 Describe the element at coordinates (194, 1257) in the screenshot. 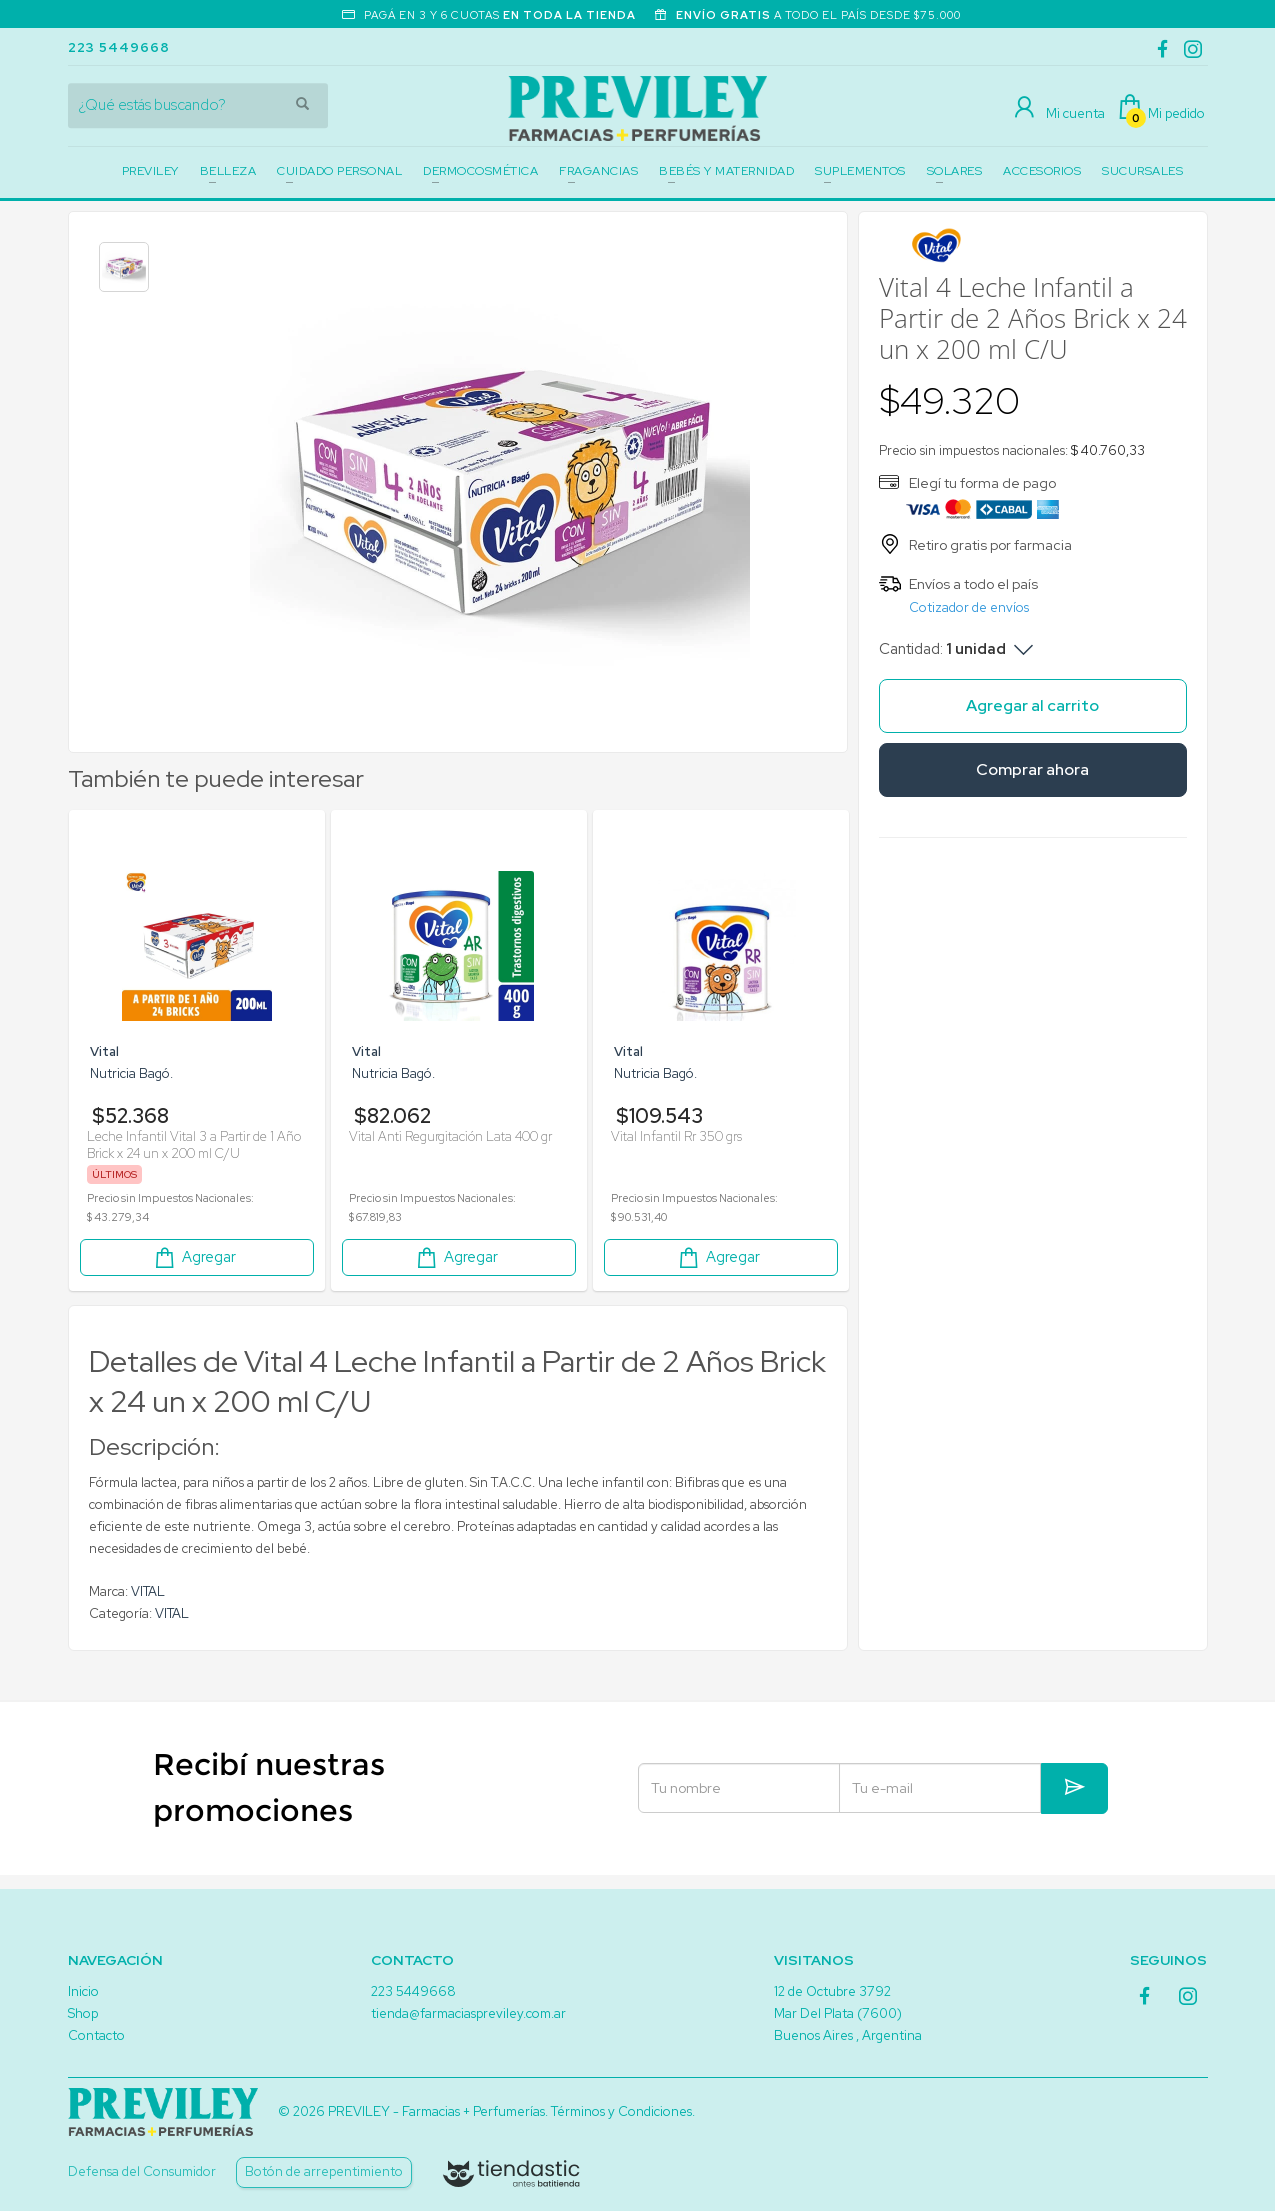

I see `Agregar` at that location.